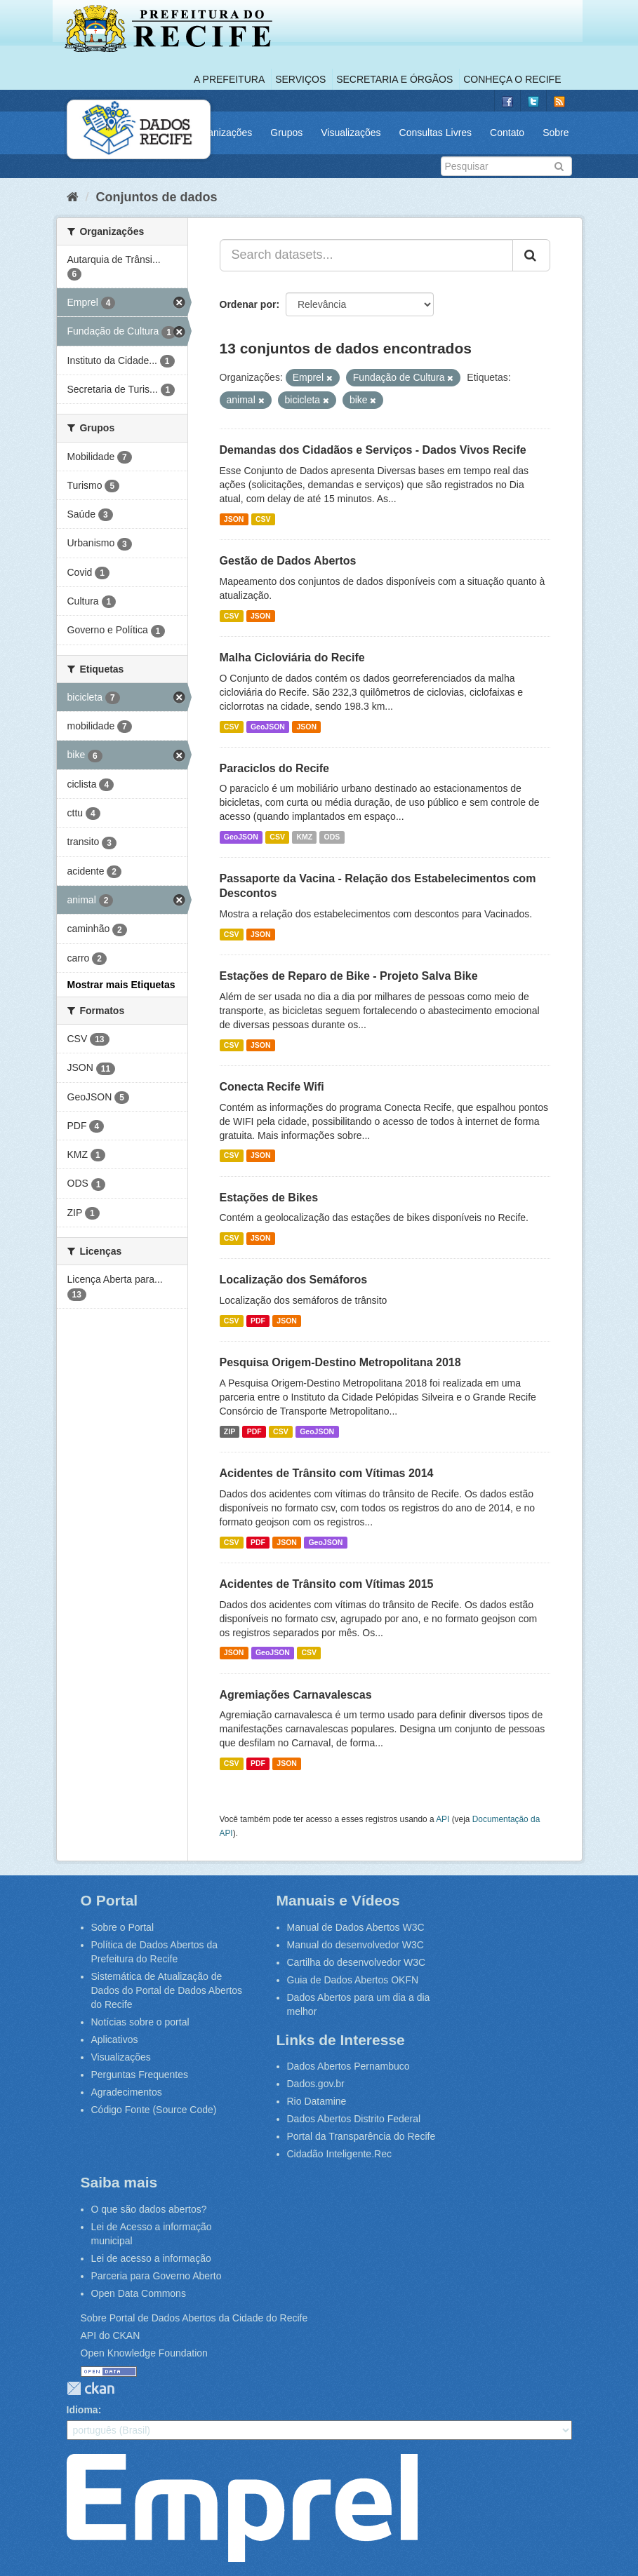 The image size is (638, 2576). What do you see at coordinates (194, 2318) in the screenshot?
I see `Sobre Portal de Dados Abertos da Cidade do Recife` at bounding box center [194, 2318].